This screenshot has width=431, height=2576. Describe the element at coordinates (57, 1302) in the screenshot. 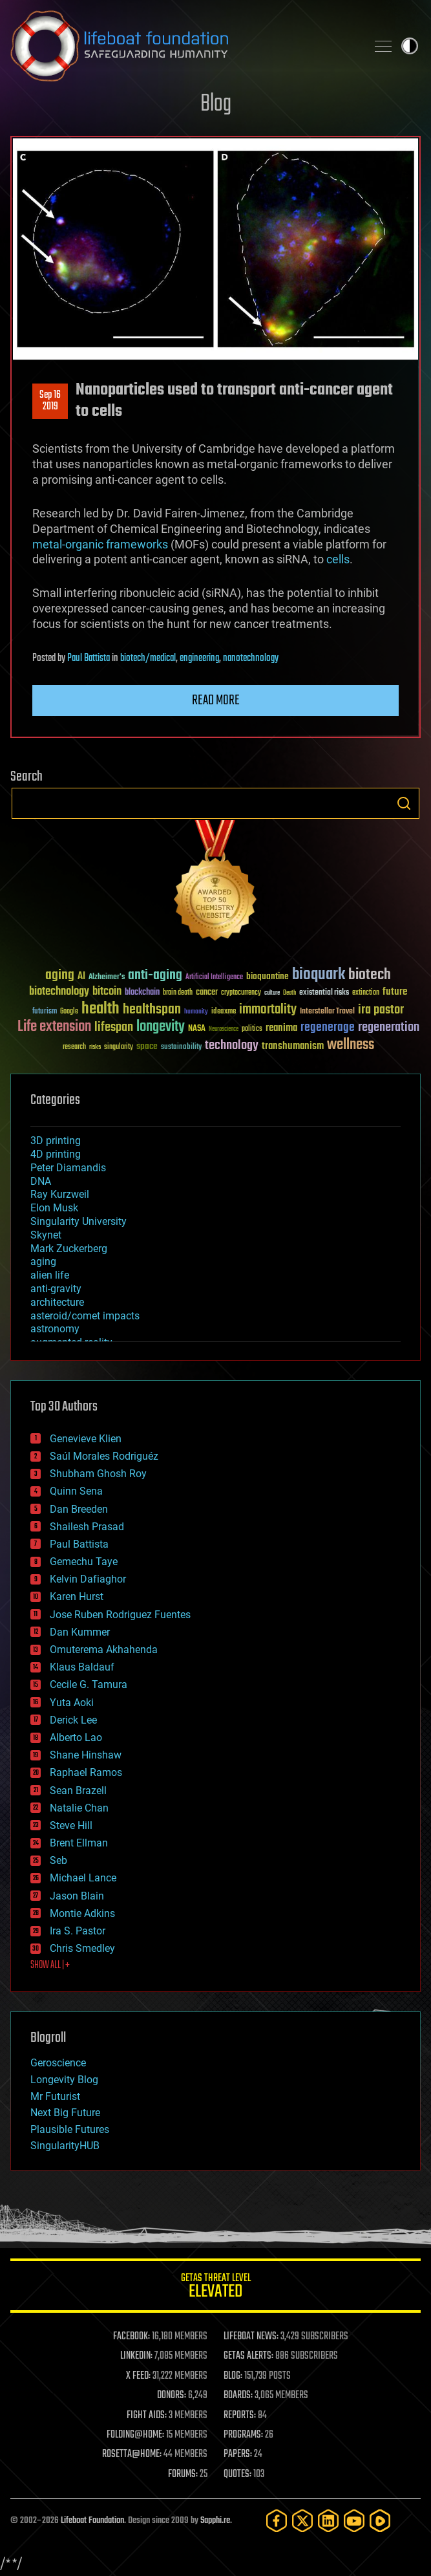

I see `architecture` at that location.